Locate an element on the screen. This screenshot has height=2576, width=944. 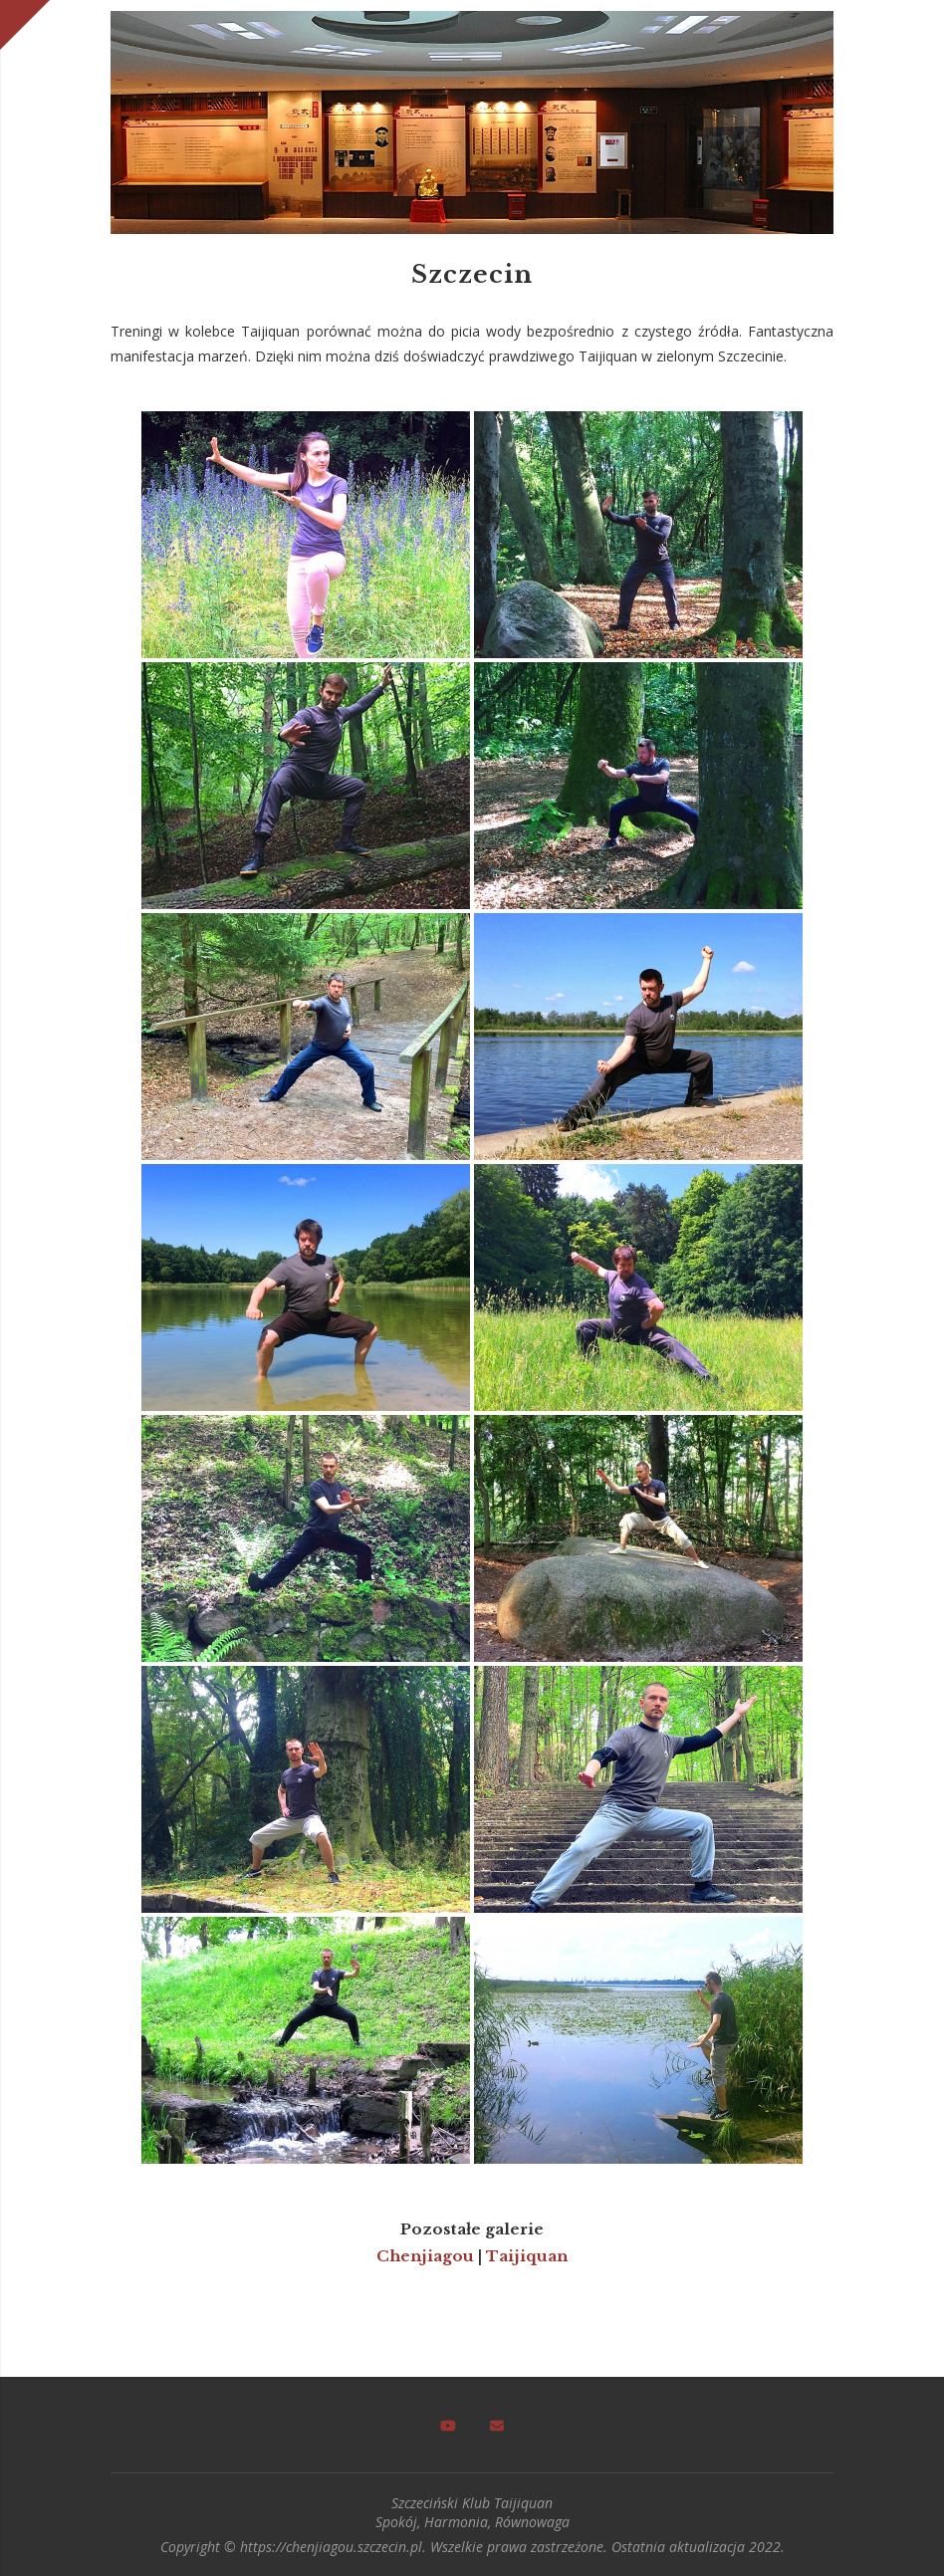
Chenjiagou is located at coordinates (425, 2254).